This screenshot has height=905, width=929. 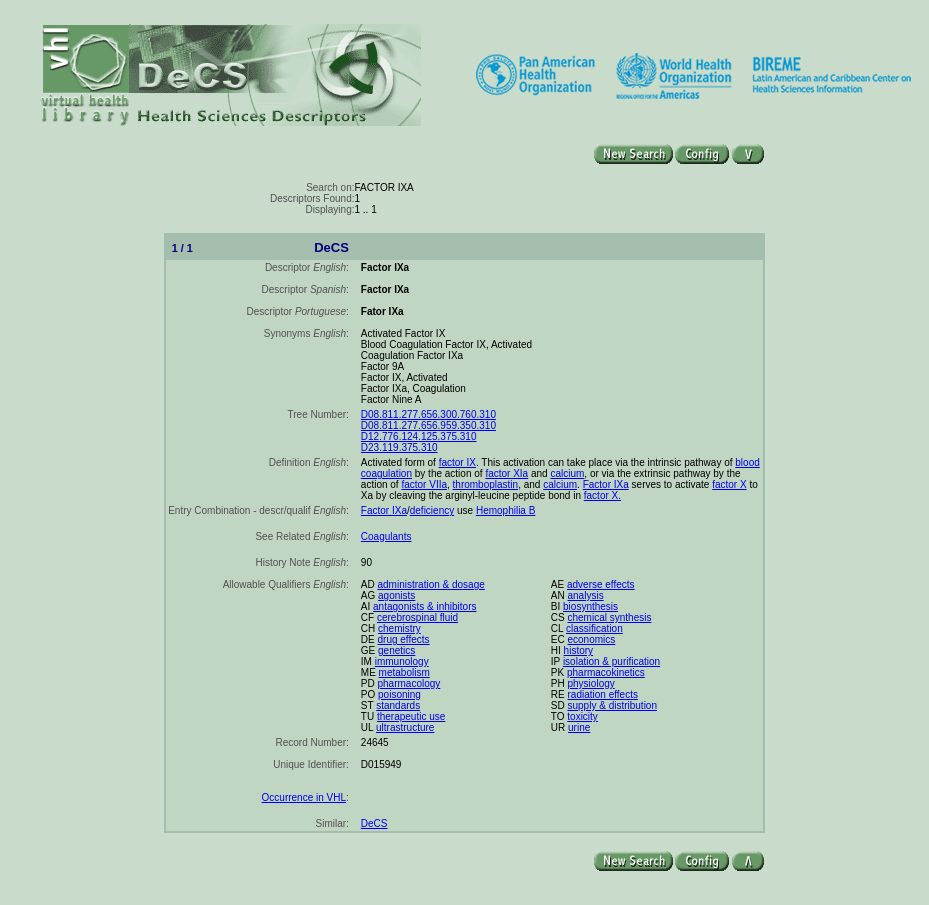 What do you see at coordinates (578, 650) in the screenshot?
I see `history` at bounding box center [578, 650].